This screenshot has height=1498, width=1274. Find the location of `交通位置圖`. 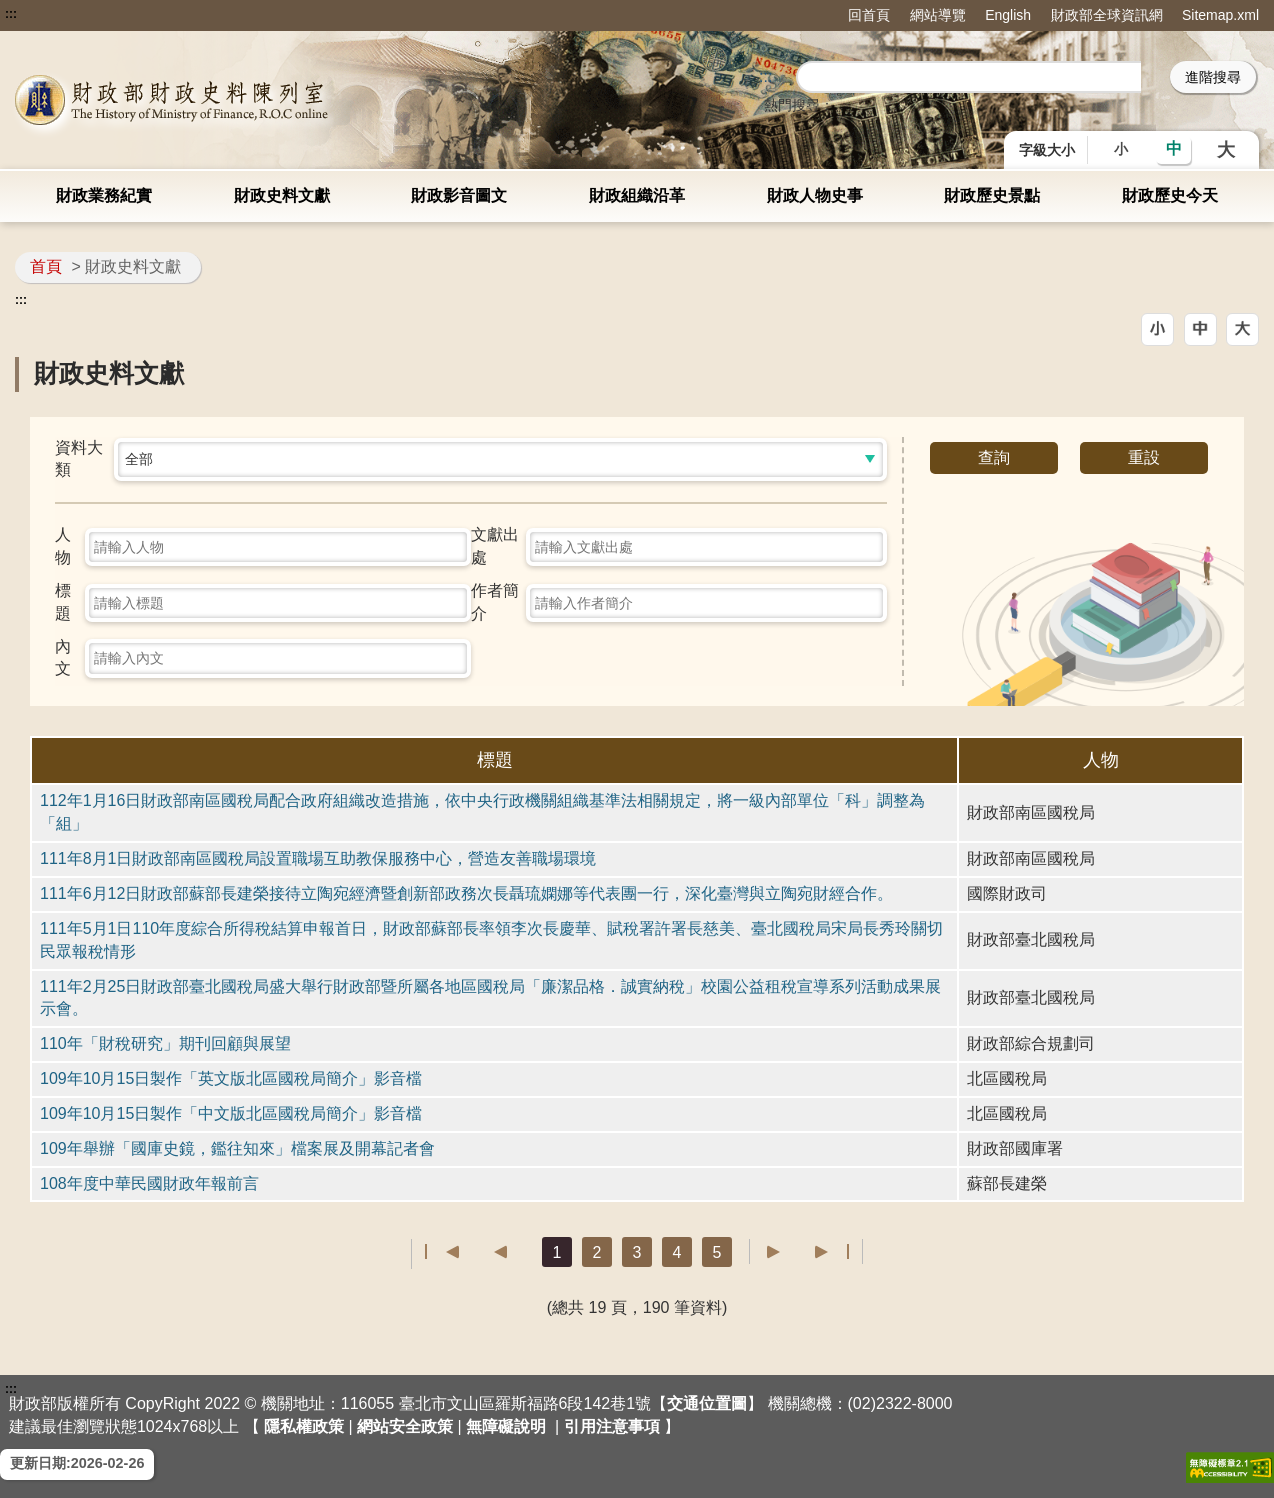

交通位置圖 is located at coordinates (707, 1403).